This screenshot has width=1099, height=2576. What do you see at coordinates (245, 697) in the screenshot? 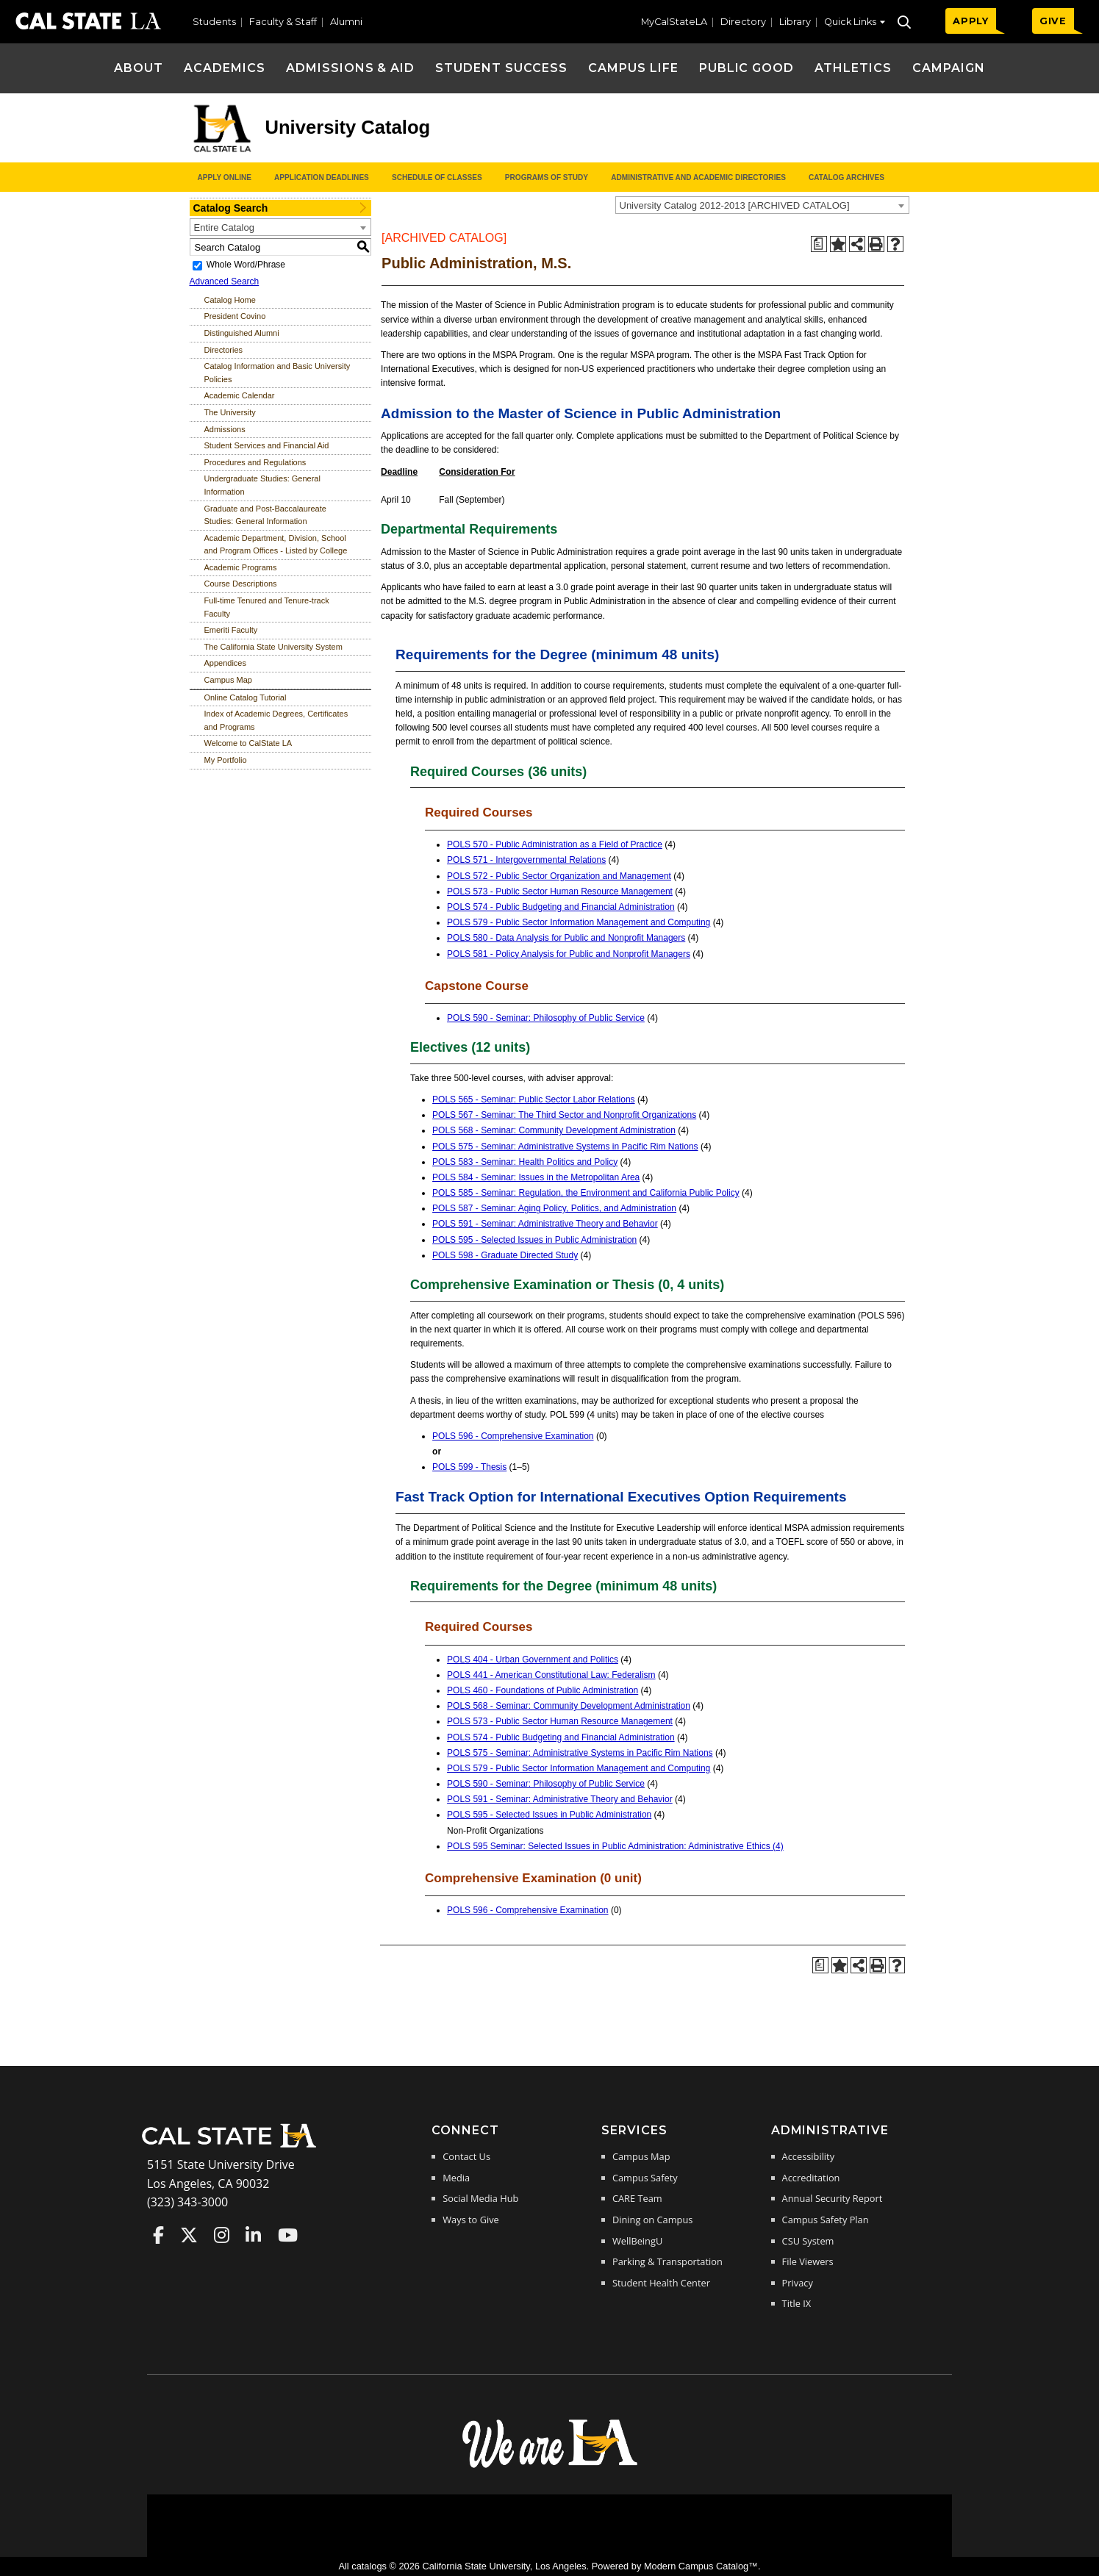
I see `Online Catalog Tutorial` at bounding box center [245, 697].